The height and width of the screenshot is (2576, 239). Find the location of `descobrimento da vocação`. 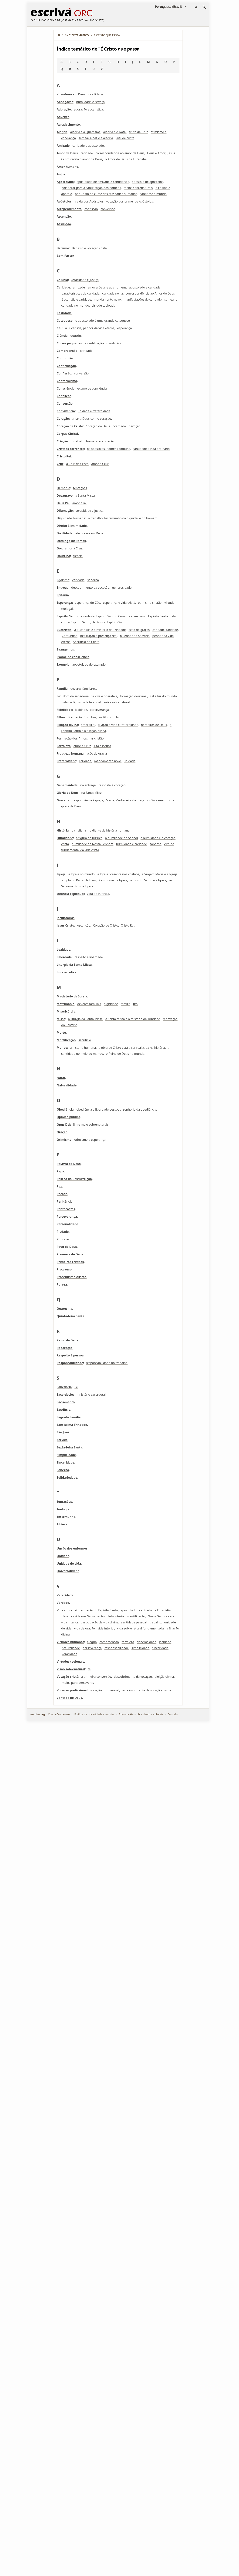

descobrimento da vocação is located at coordinates (90, 587).